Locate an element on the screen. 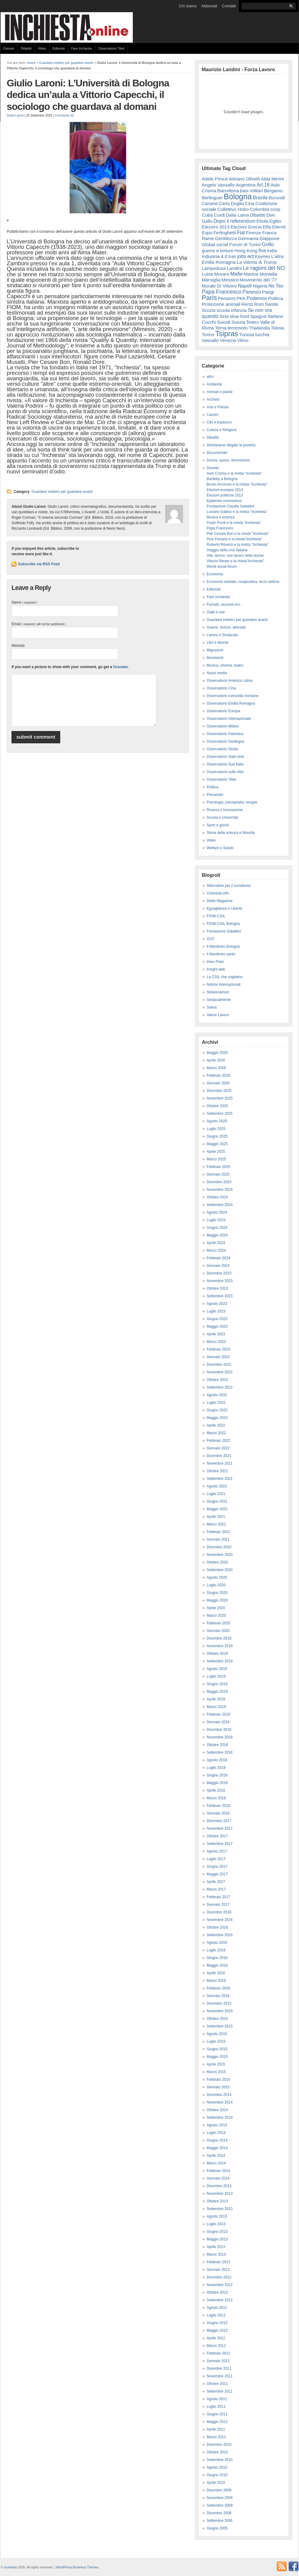 Image resolution: width=299 pixels, height=2576 pixels. Novembre 2024 is located at coordinates (219, 1189).